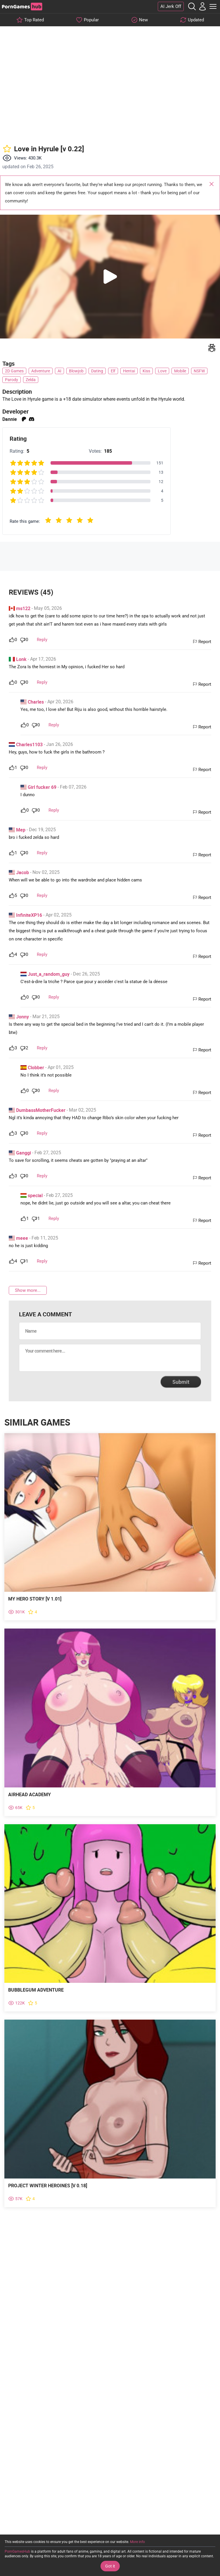 The width and height of the screenshot is (220, 2576). I want to click on [Open the Search], so click(192, 6).